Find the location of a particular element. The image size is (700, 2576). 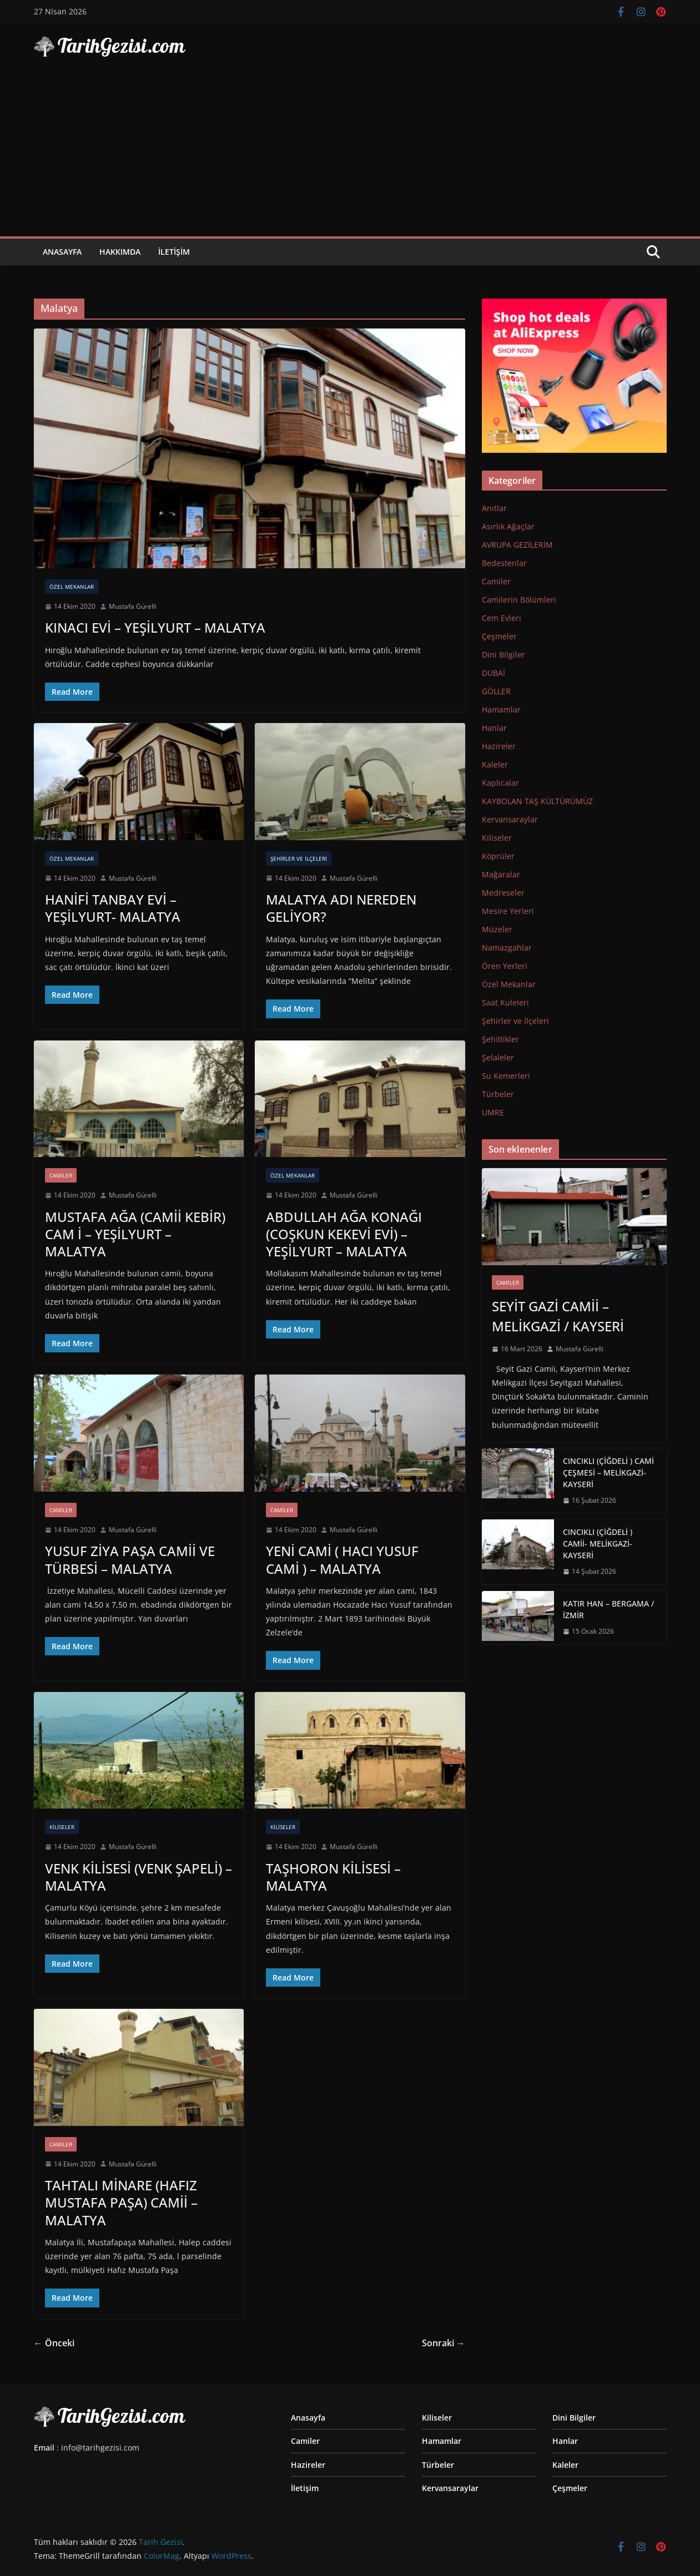

KAYBOLAN TAŞ KÜLTÜRÜMÜZ is located at coordinates (537, 801).